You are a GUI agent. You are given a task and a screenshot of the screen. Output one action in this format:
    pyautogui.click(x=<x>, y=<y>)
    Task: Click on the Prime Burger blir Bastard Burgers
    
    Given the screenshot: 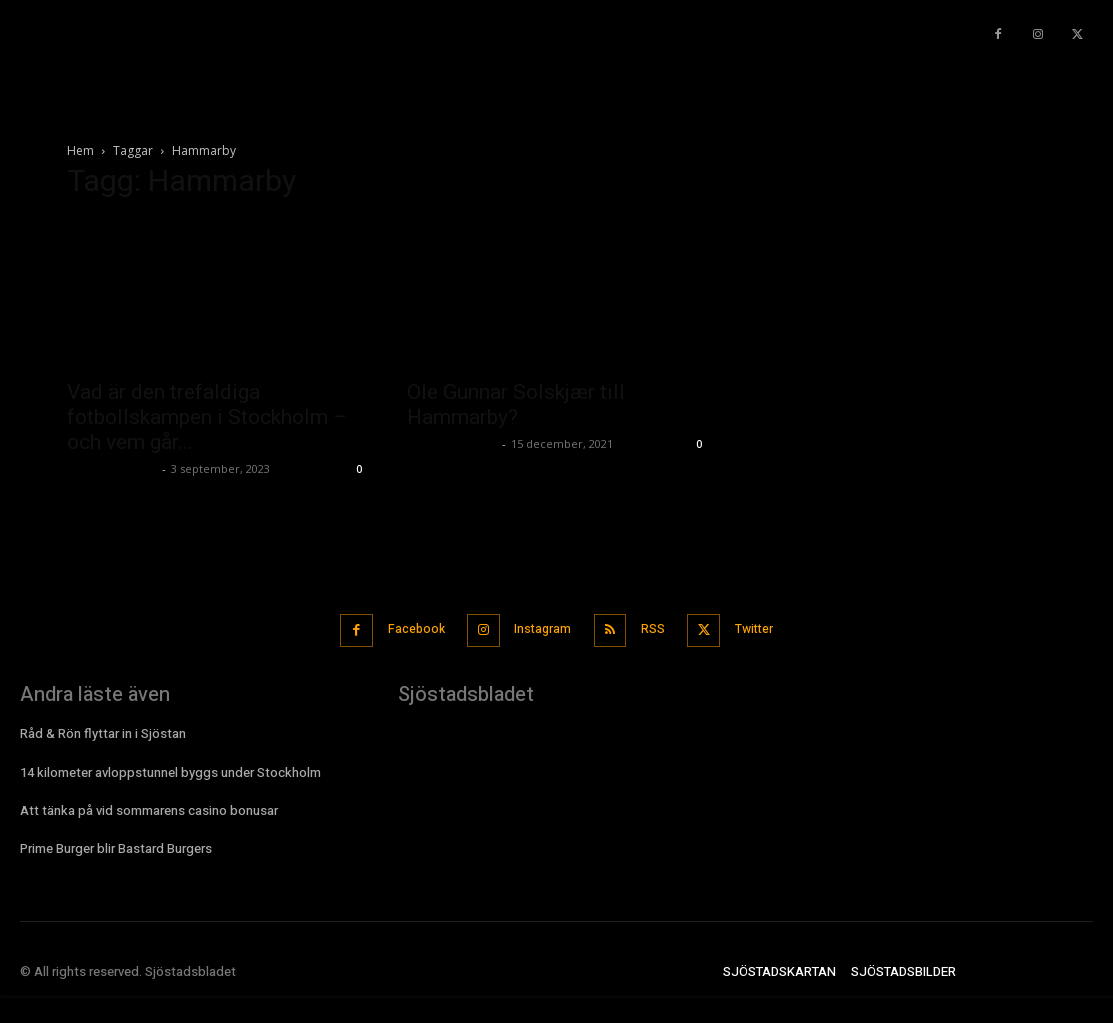 What is the action you would take?
    pyautogui.click(x=116, y=842)
    